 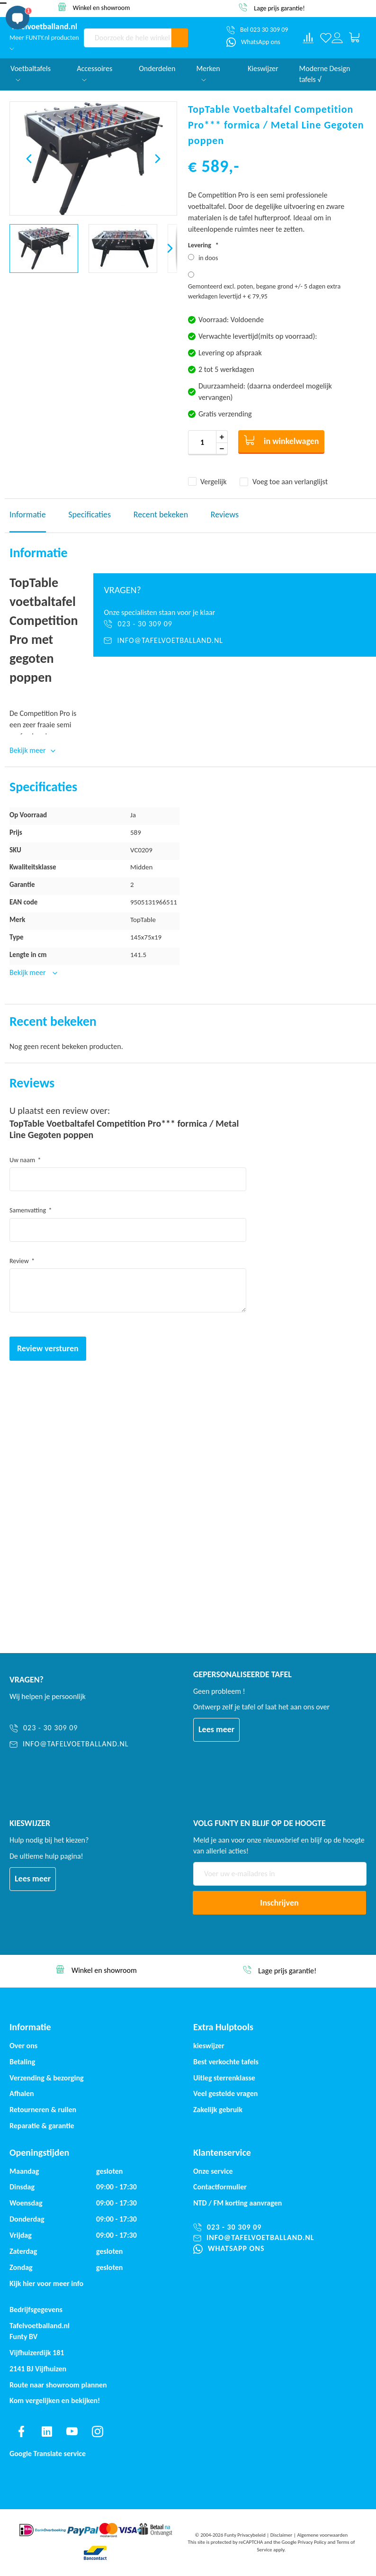 I want to click on Afhalen, so click(x=21, y=2093).